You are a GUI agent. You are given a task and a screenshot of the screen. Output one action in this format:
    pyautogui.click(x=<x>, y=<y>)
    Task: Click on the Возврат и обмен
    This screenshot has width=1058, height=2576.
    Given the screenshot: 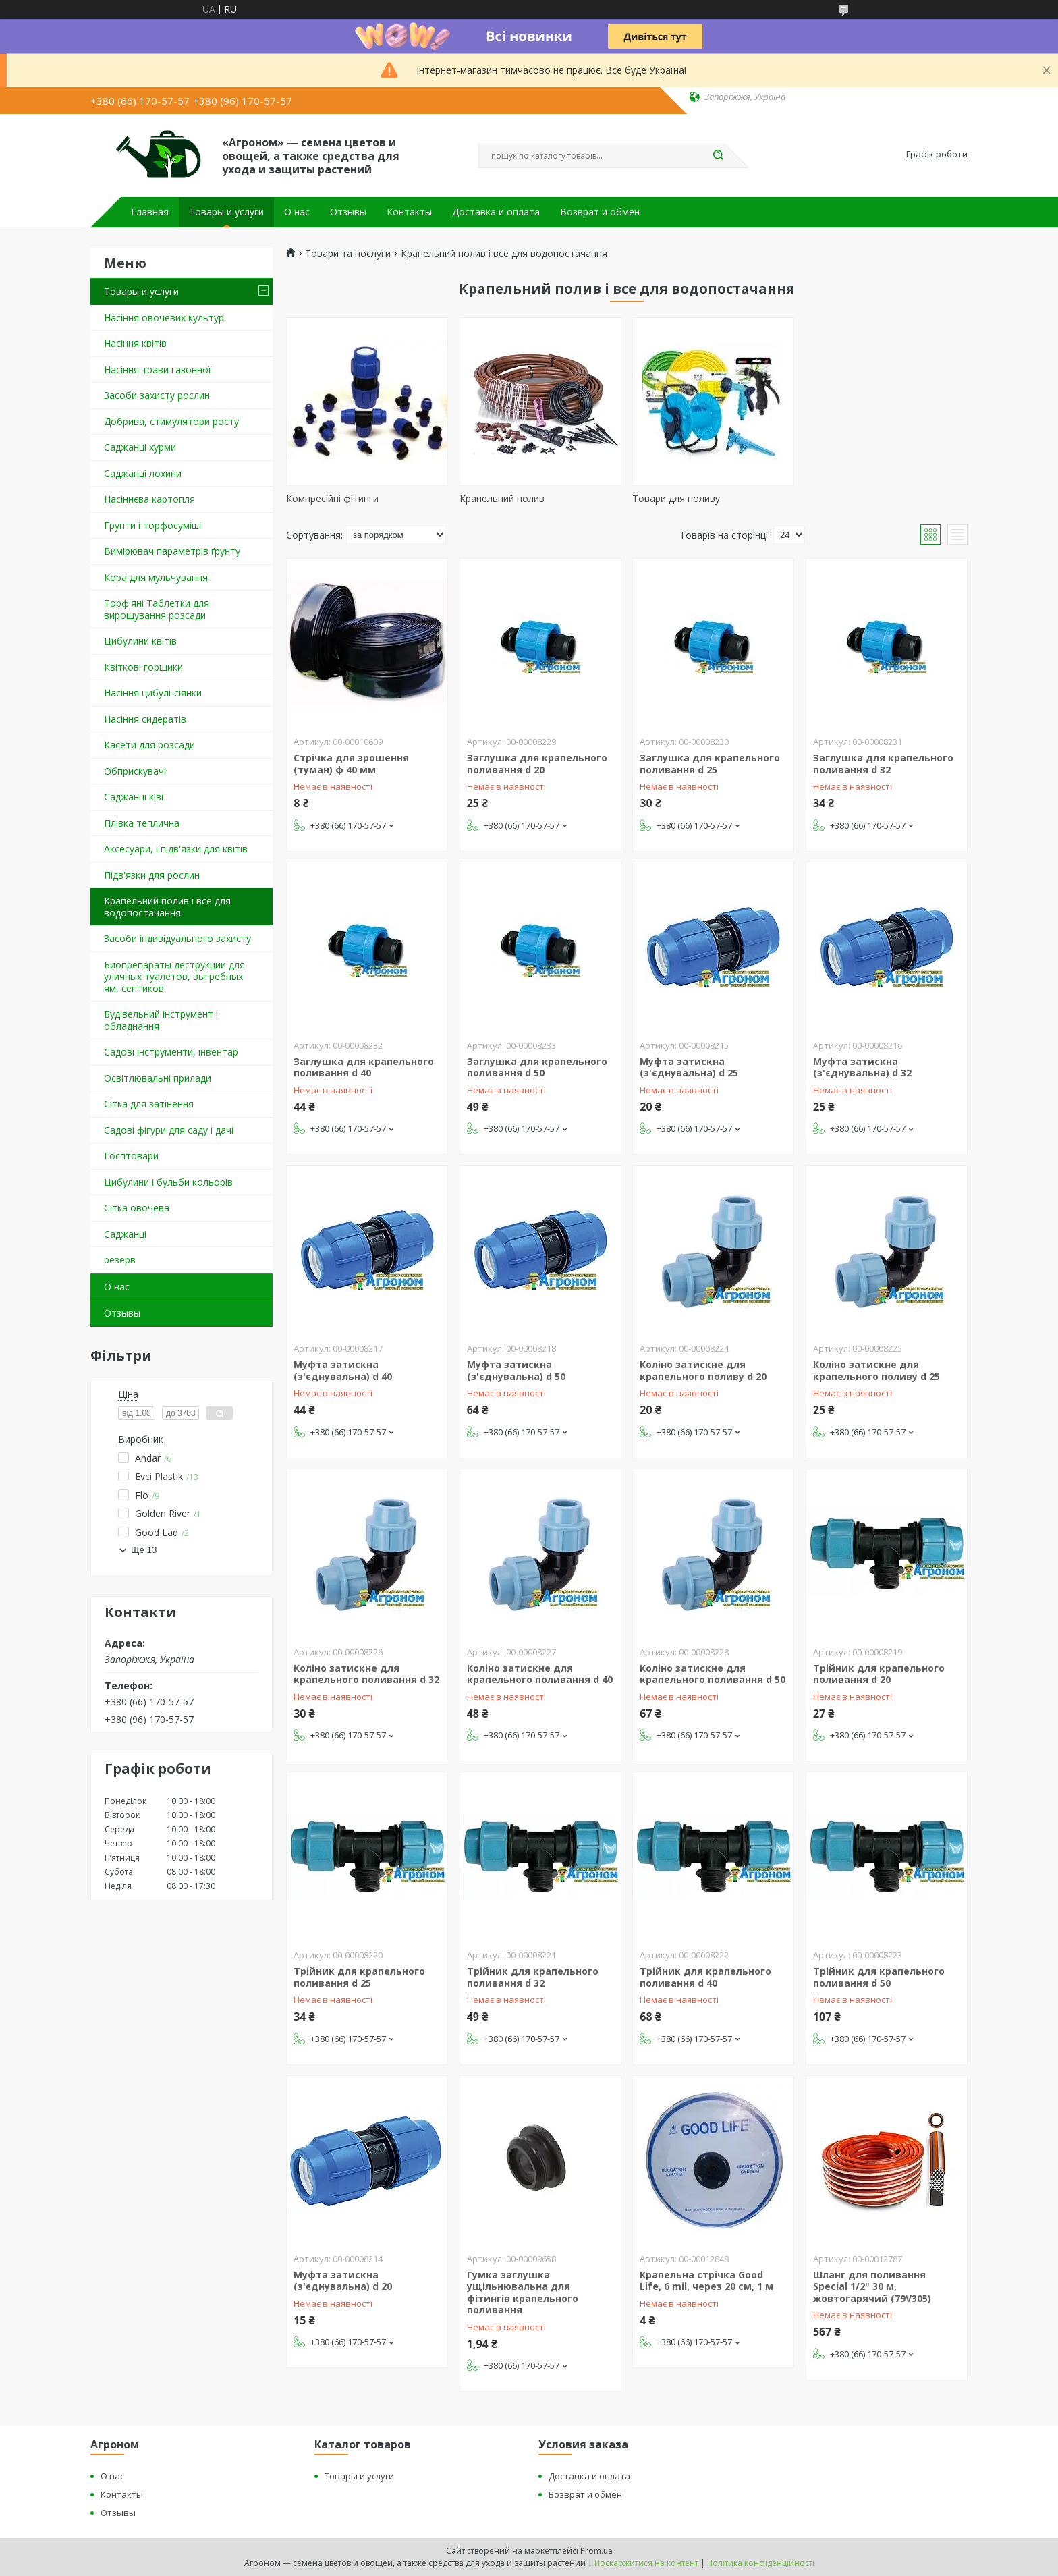 What is the action you would take?
    pyautogui.click(x=600, y=212)
    